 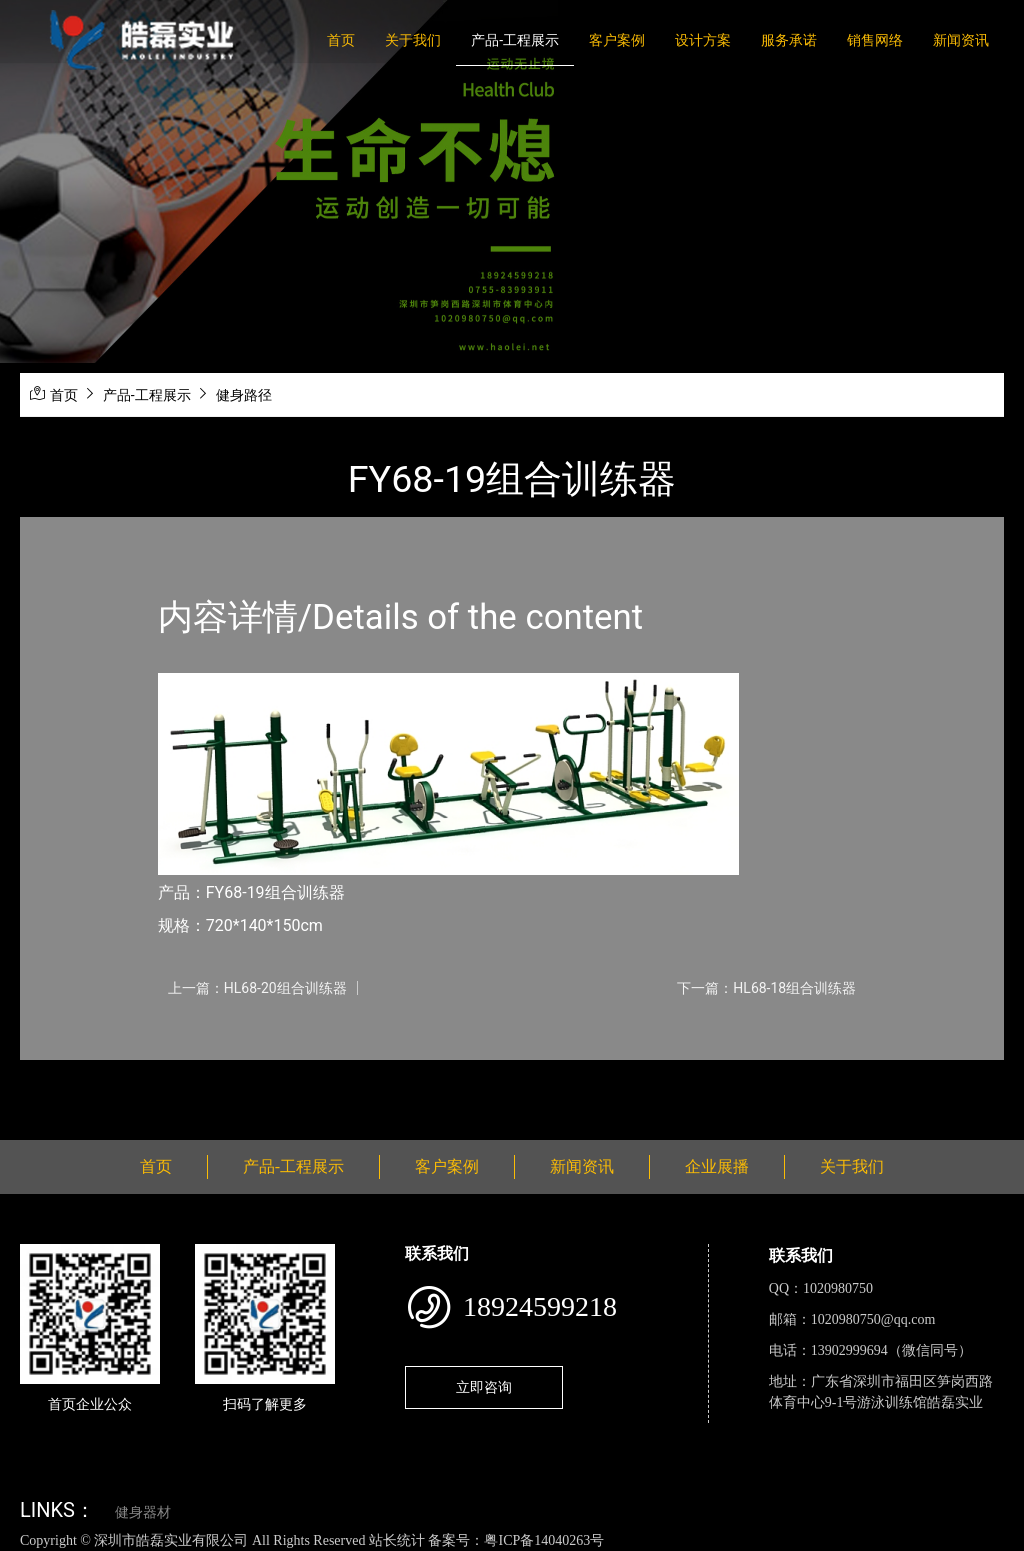 I want to click on 企业展播, so click(x=717, y=1166).